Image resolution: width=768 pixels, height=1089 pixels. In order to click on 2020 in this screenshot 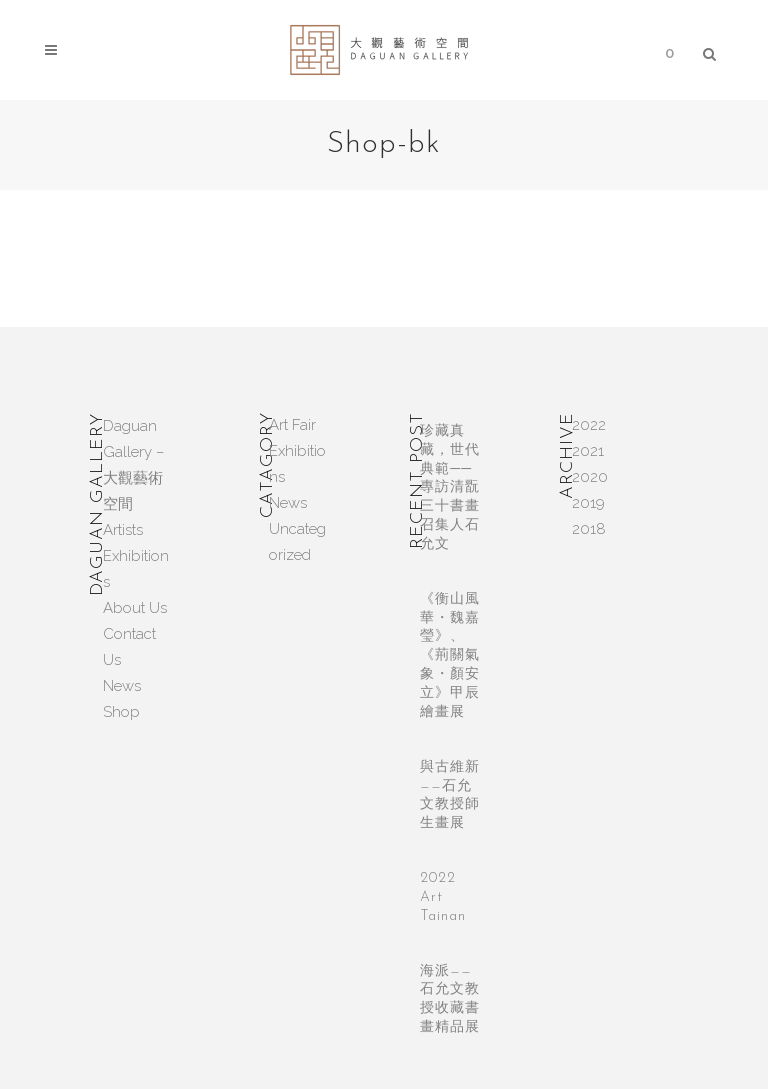, I will do `click(590, 477)`.